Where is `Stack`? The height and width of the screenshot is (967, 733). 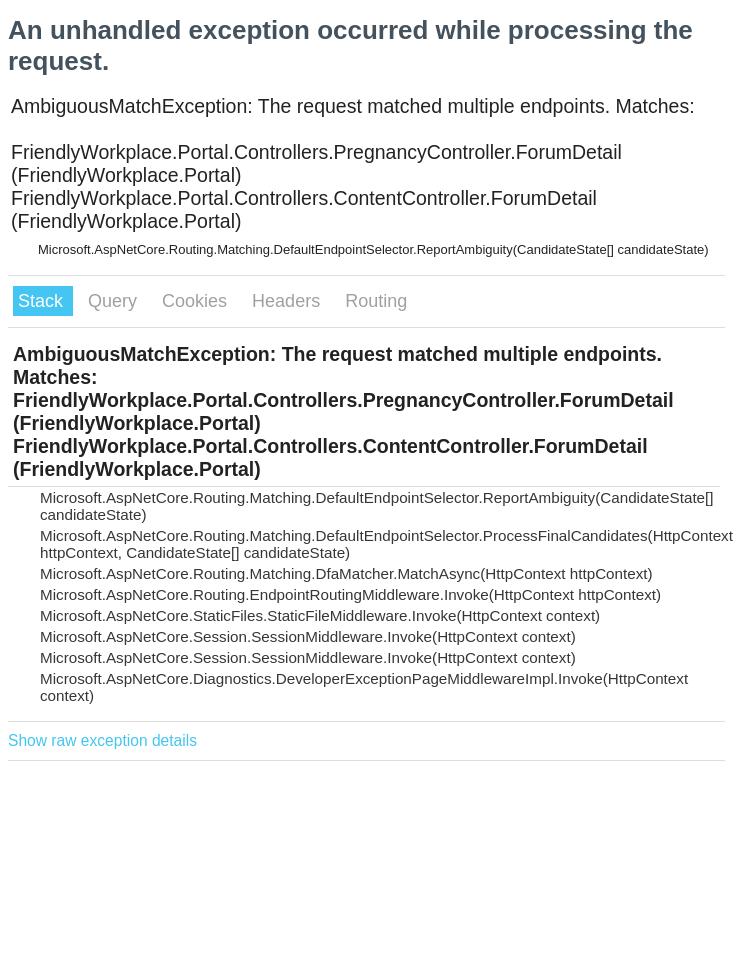
Stack is located at coordinates (43, 301).